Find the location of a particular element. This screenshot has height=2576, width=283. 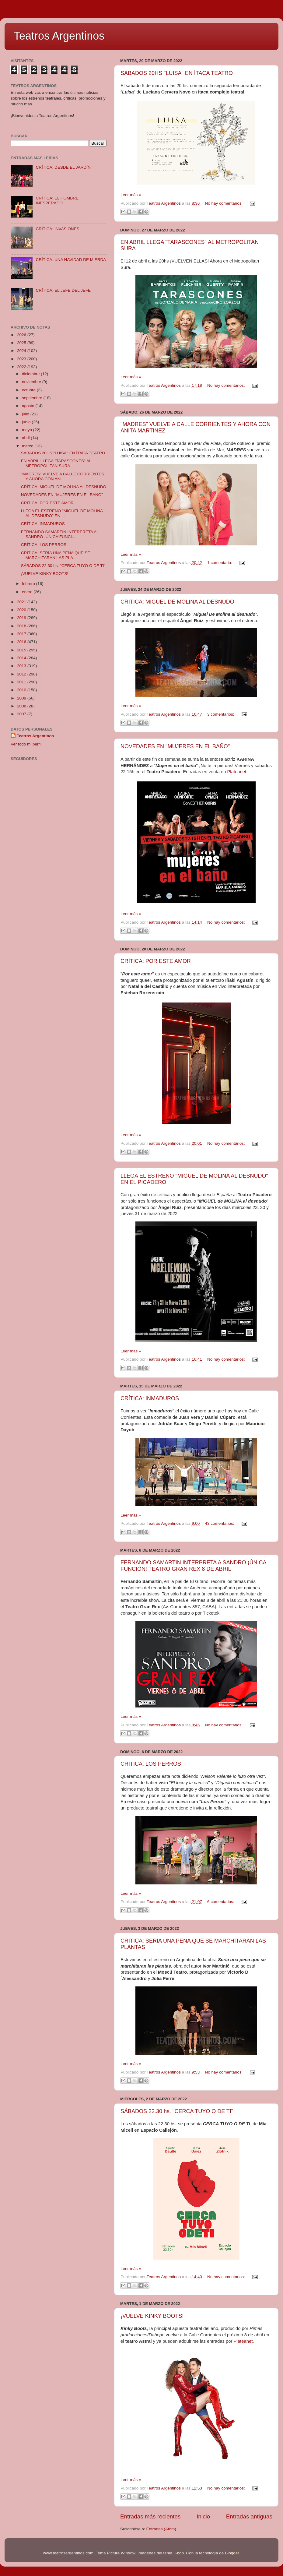

CRÍTICA: POR ESTE AMOR is located at coordinates (156, 961).